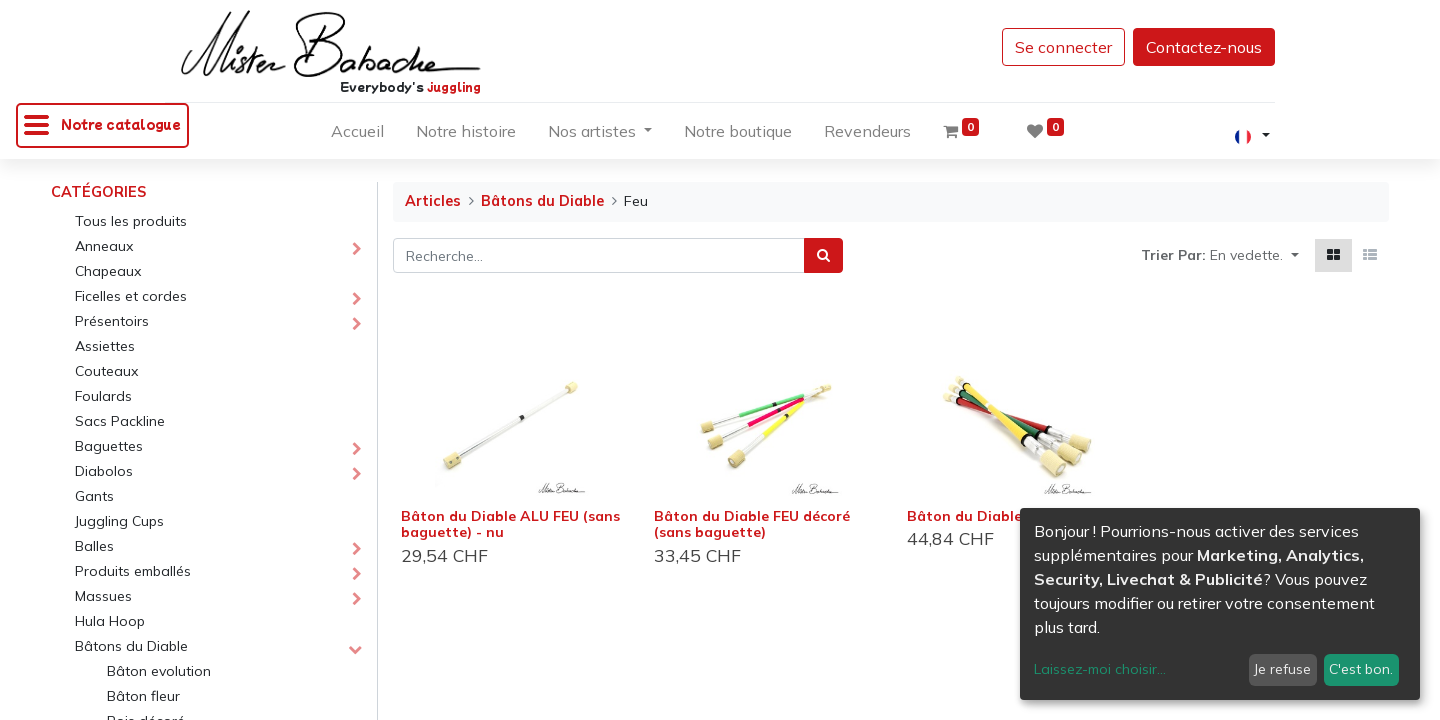 The height and width of the screenshot is (720, 1440). Describe the element at coordinates (104, 471) in the screenshot. I see `Diabolos` at that location.